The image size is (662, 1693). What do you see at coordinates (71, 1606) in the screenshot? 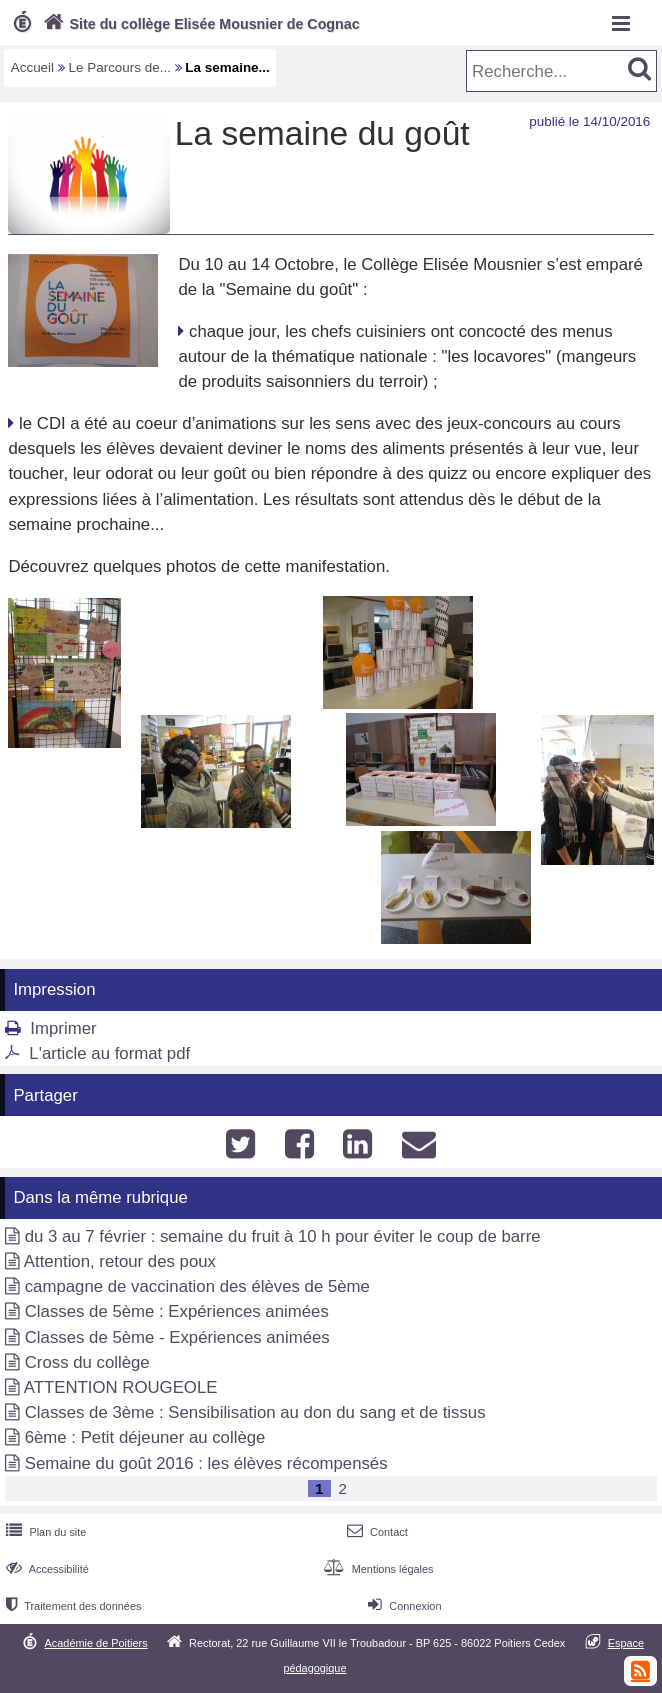
I see `Traitement des données` at bounding box center [71, 1606].